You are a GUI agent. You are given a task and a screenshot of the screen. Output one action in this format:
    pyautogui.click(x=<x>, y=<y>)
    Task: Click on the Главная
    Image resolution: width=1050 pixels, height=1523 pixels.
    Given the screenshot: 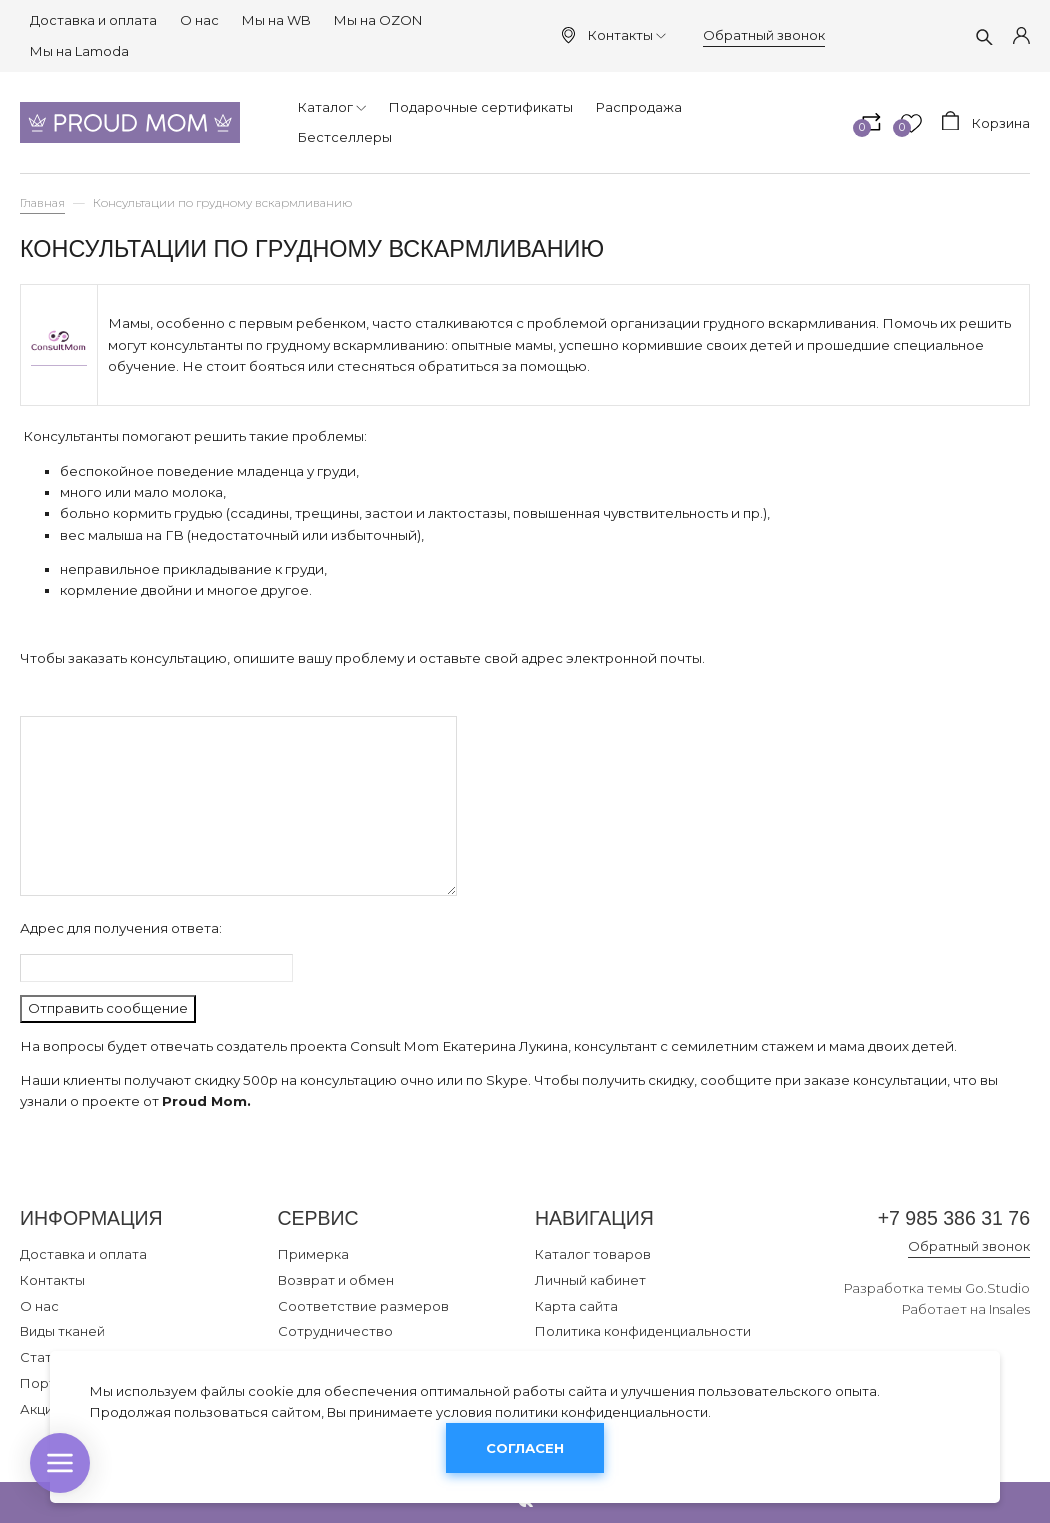 What is the action you would take?
    pyautogui.click(x=42, y=203)
    